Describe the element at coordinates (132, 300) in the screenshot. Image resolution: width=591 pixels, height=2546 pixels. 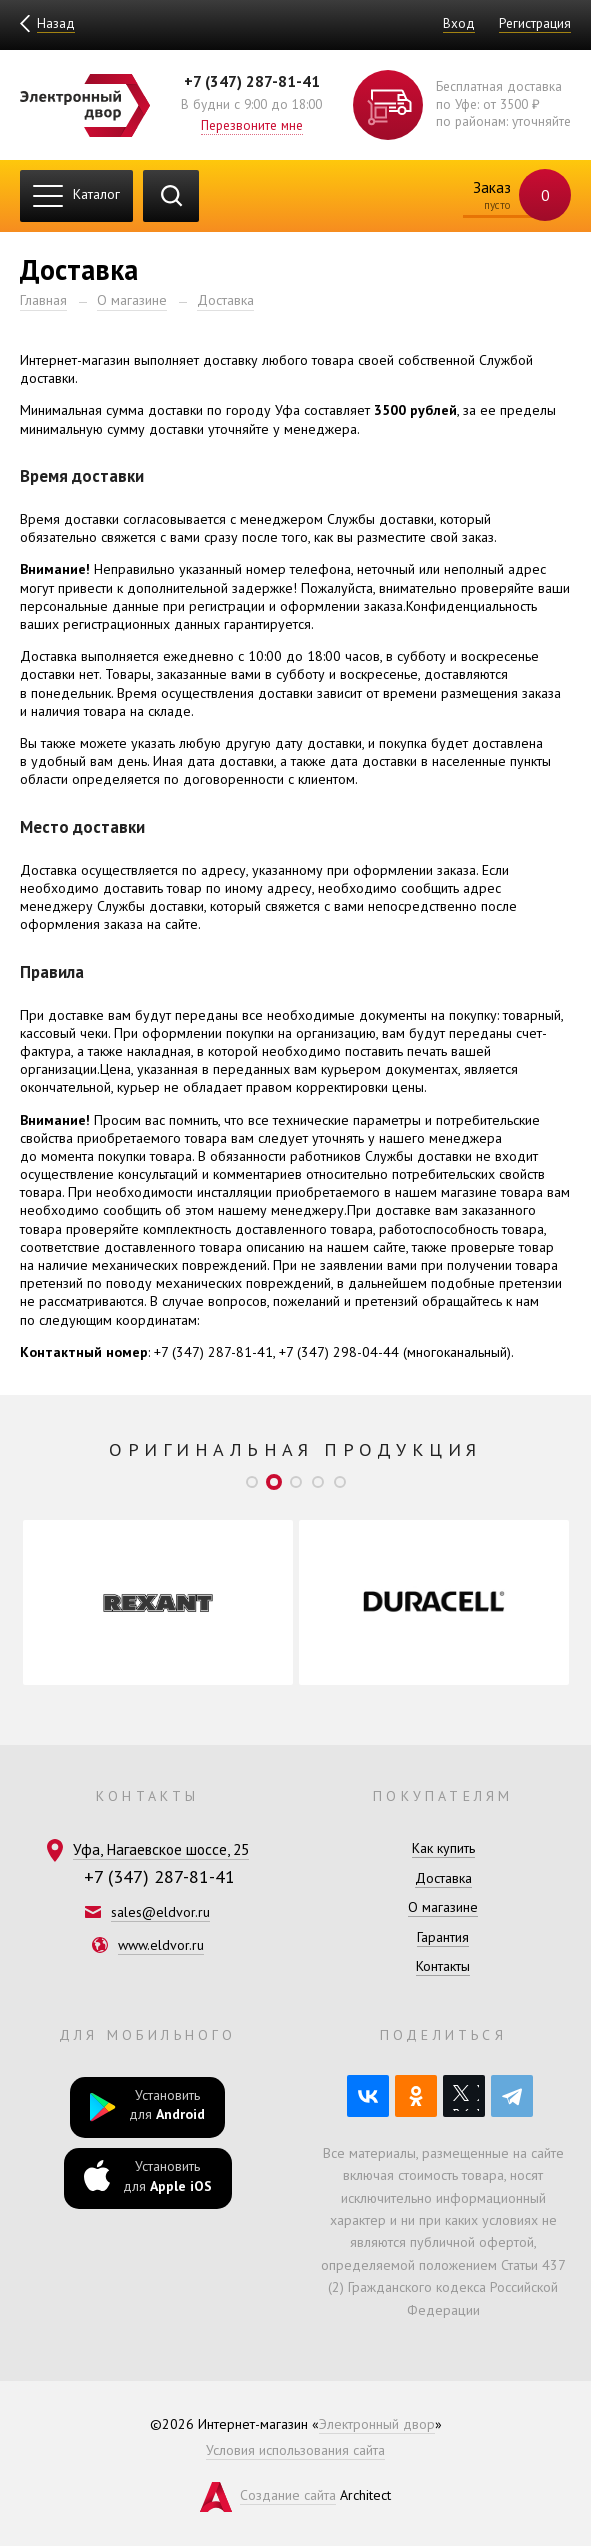
I see `О магазине` at that location.